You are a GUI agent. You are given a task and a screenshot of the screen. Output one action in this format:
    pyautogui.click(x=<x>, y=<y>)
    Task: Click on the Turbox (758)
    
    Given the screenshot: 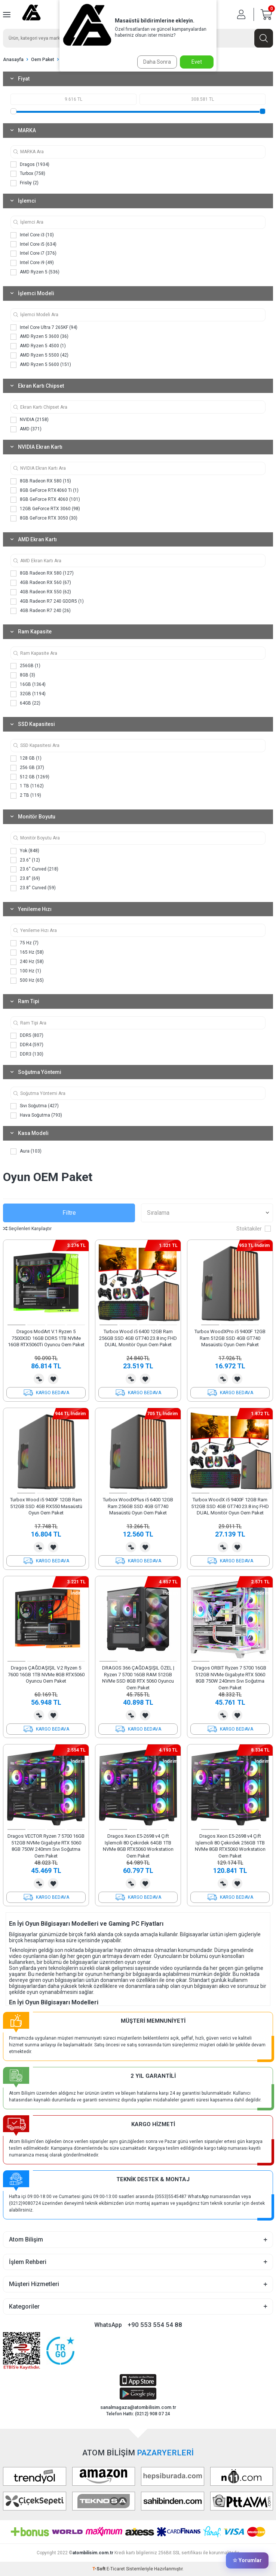 What is the action you would take?
    pyautogui.click(x=27, y=174)
    